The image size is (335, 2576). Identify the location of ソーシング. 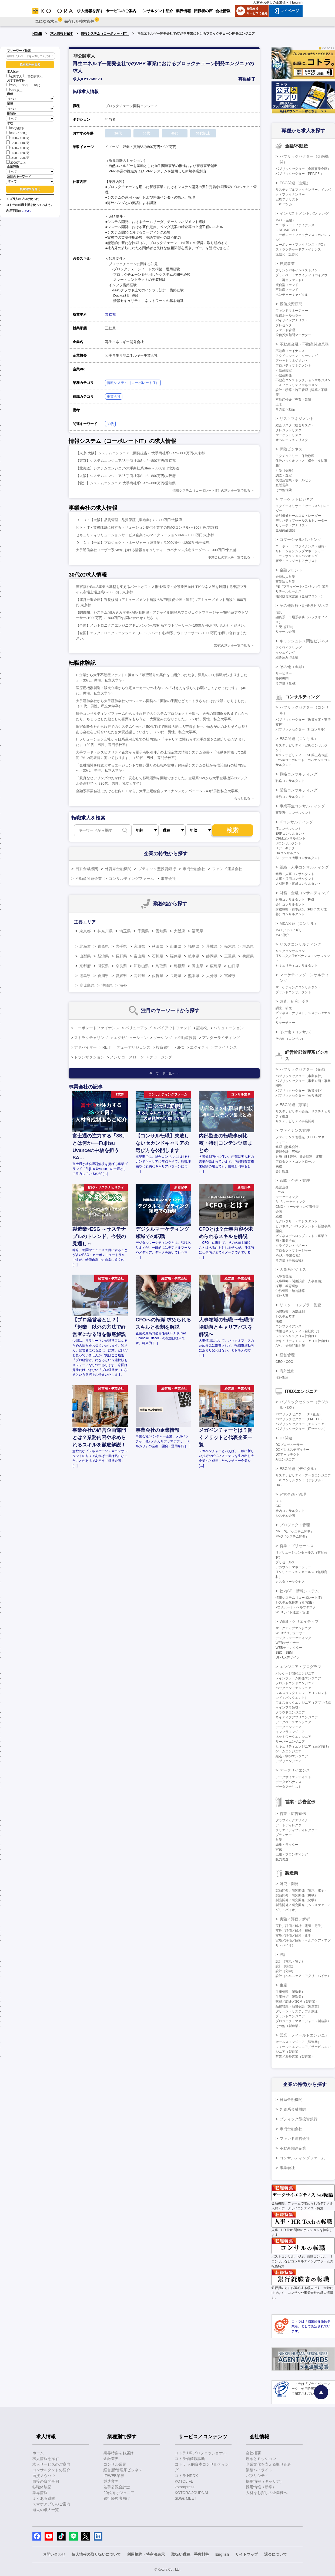
(162, 1037).